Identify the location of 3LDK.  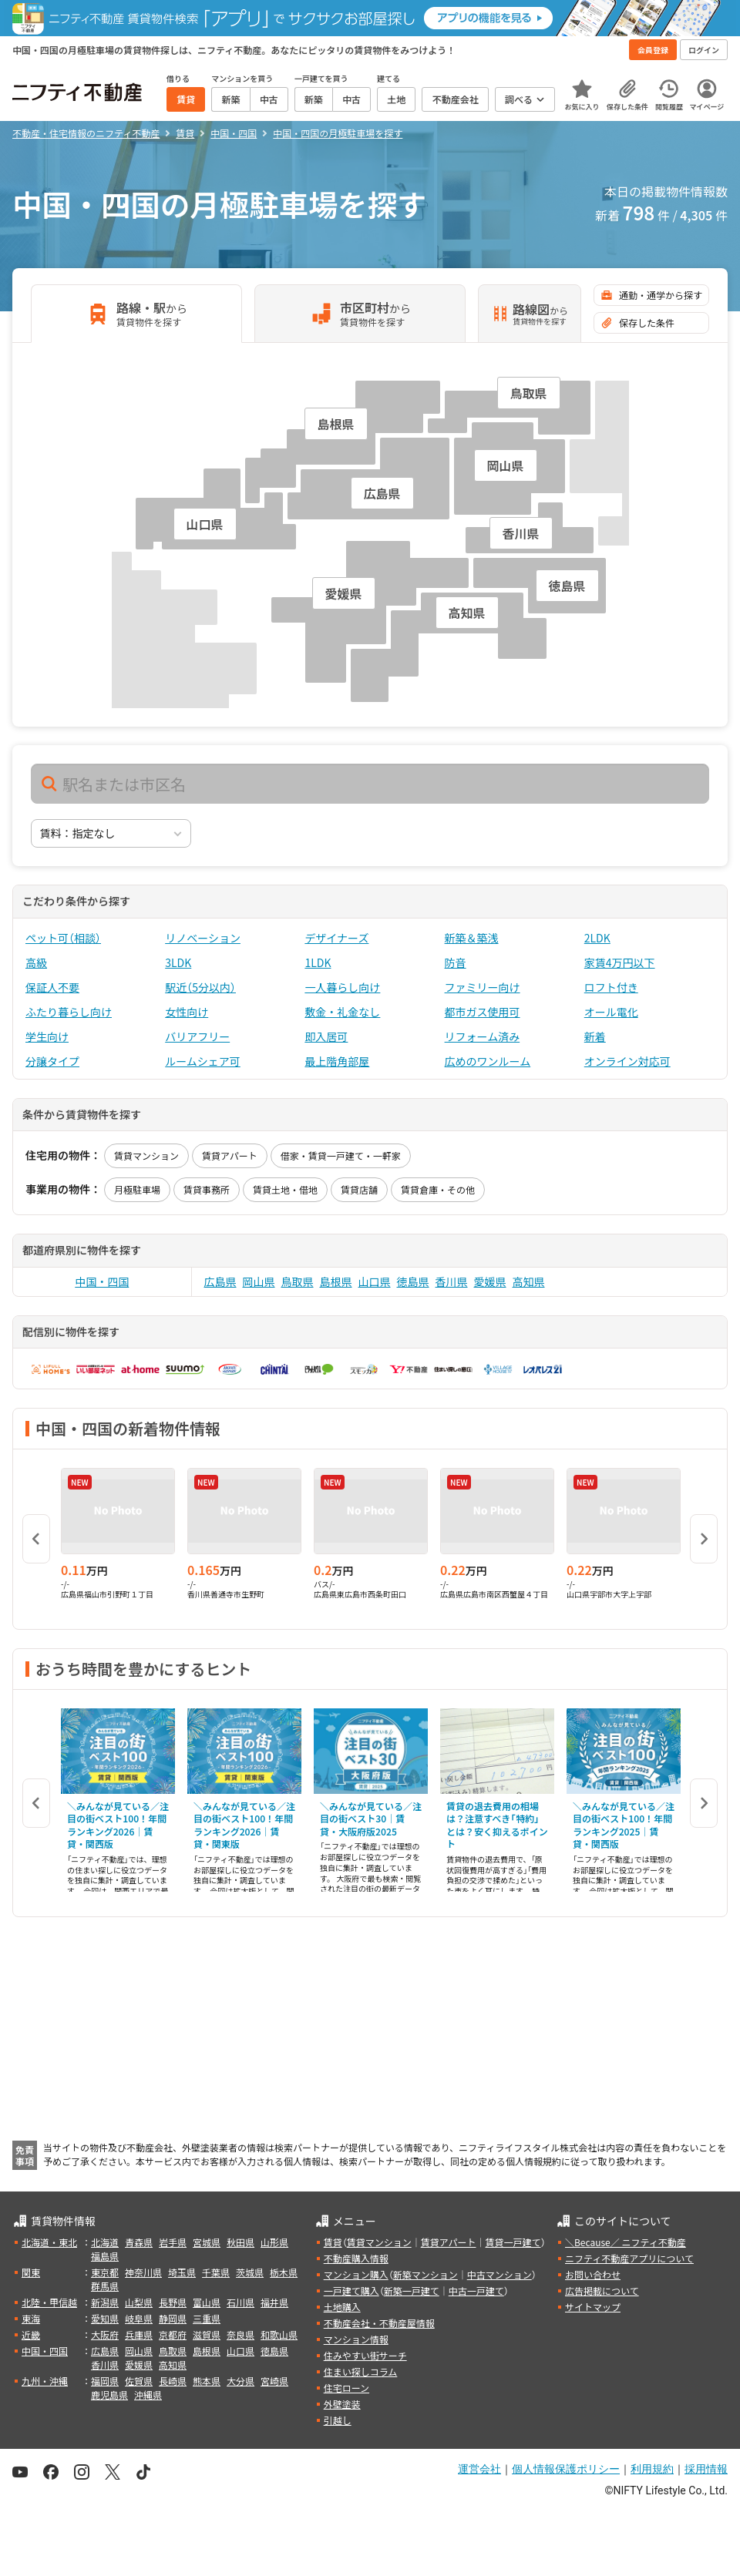
(178, 962).